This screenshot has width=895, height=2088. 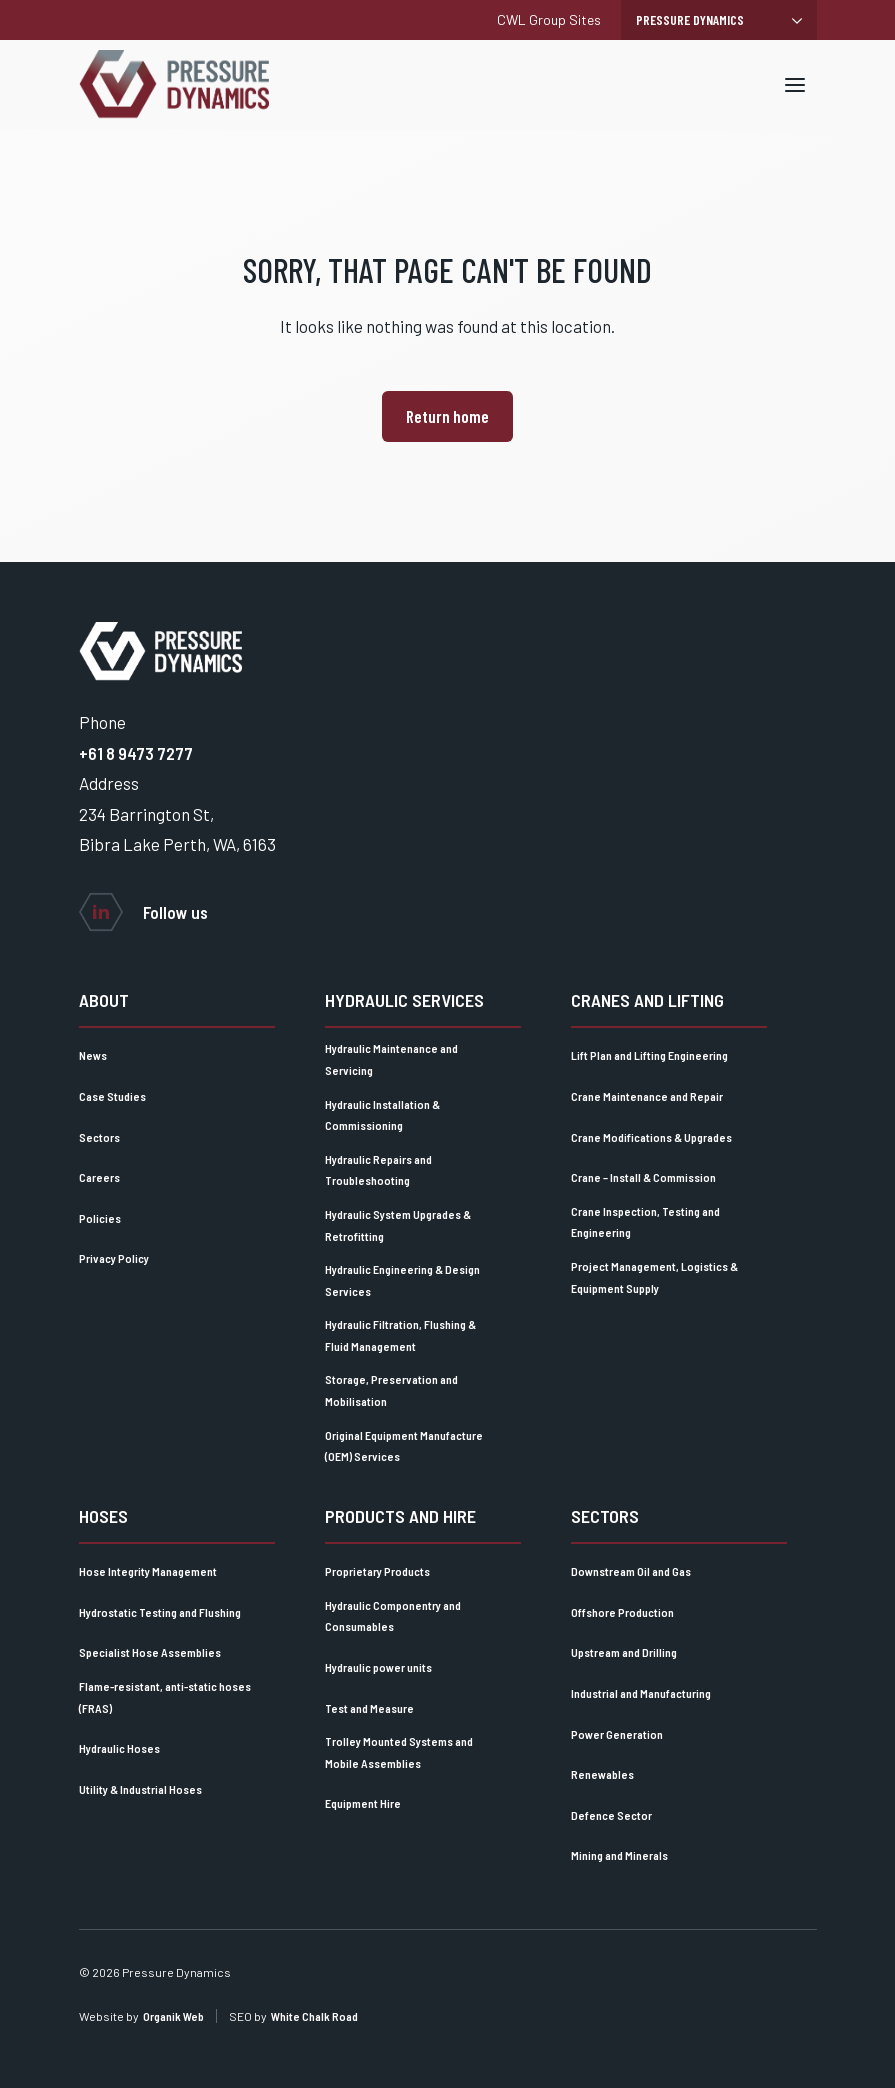 What do you see at coordinates (398, 1225) in the screenshot?
I see `Hydraulic System Upgrades & Retrofitting` at bounding box center [398, 1225].